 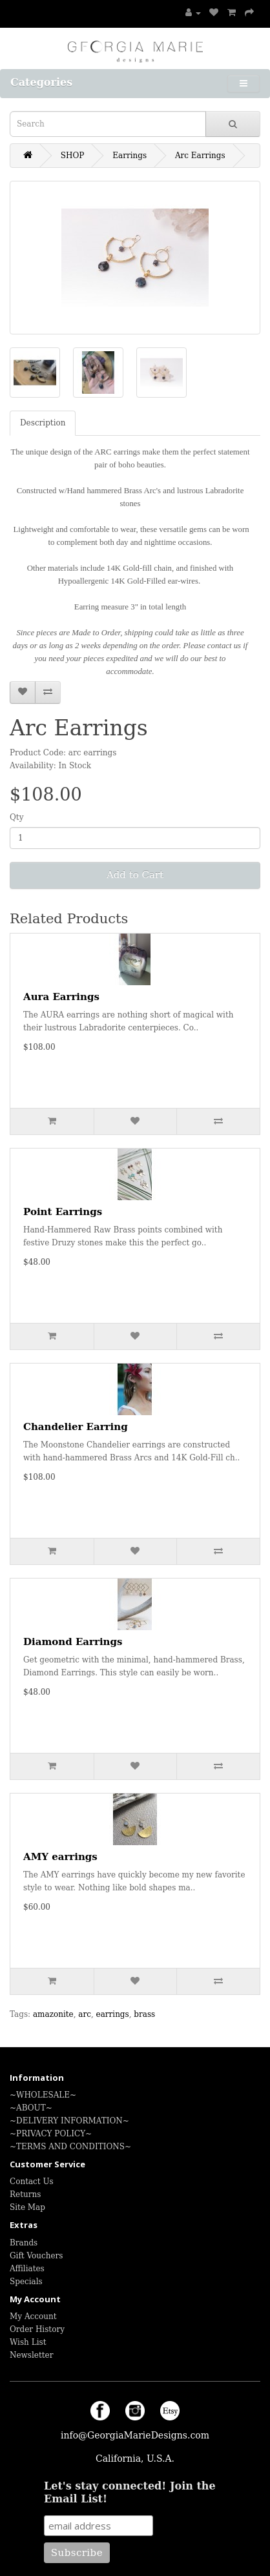 What do you see at coordinates (31, 2107) in the screenshot?
I see `~ABOUT~` at bounding box center [31, 2107].